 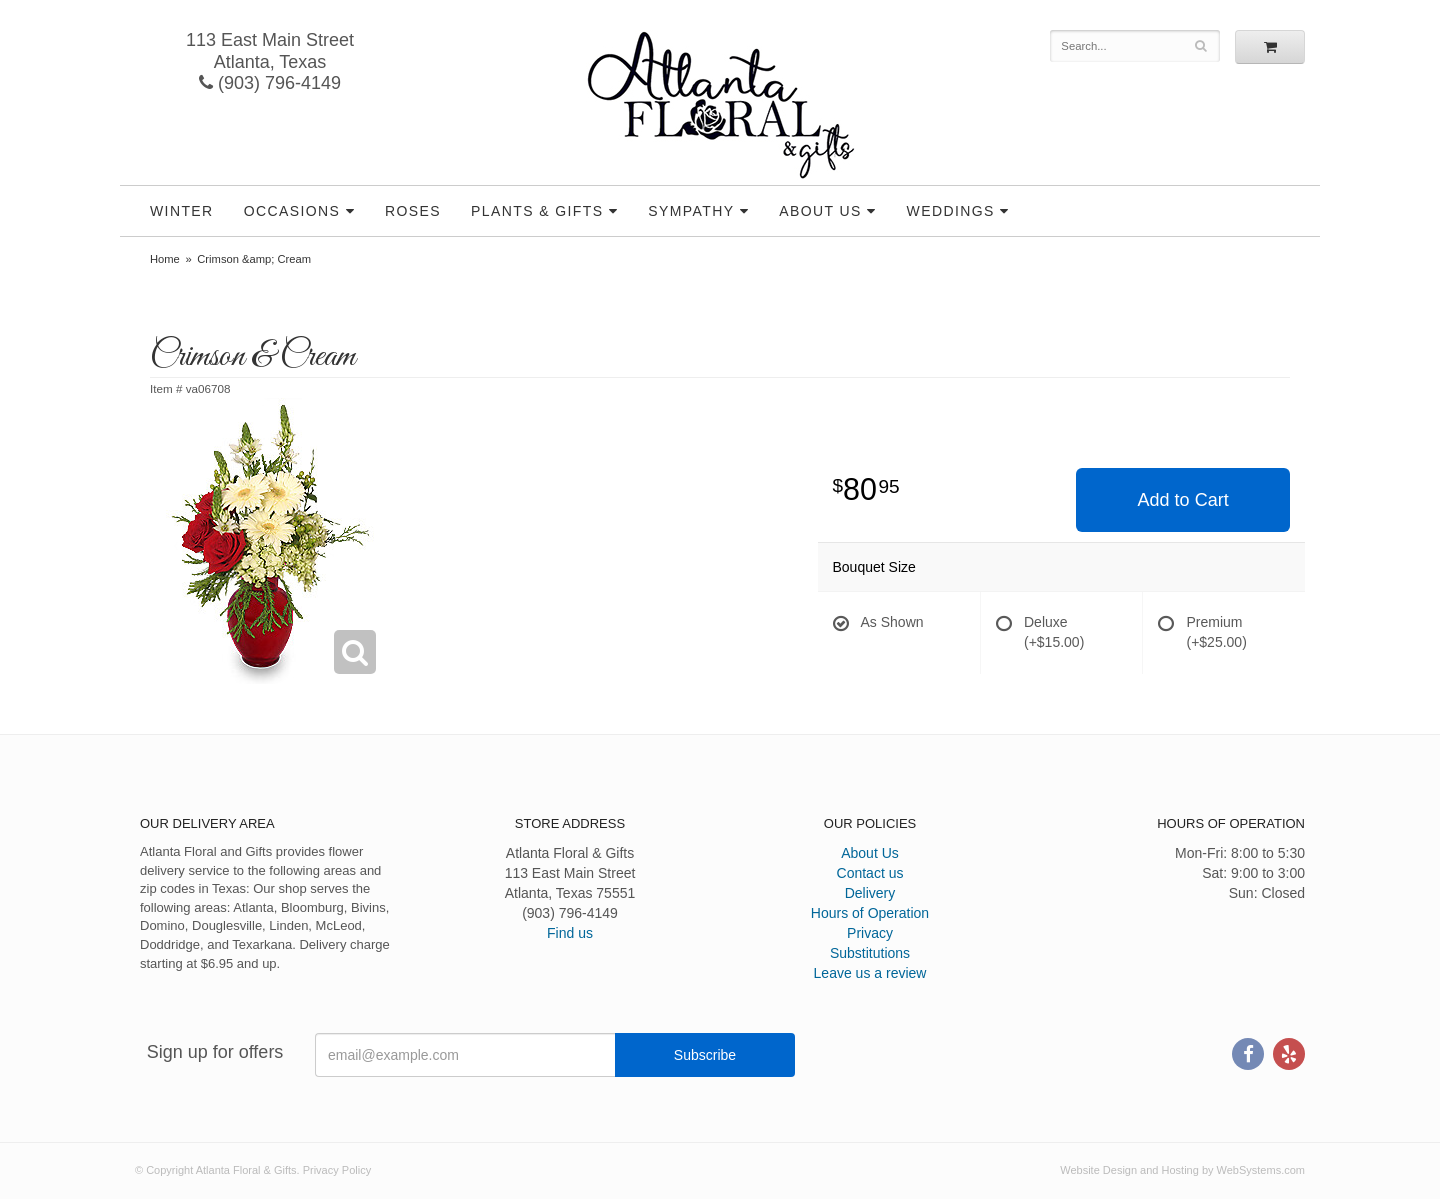 I want to click on (903) 796-4149, so click(x=270, y=83).